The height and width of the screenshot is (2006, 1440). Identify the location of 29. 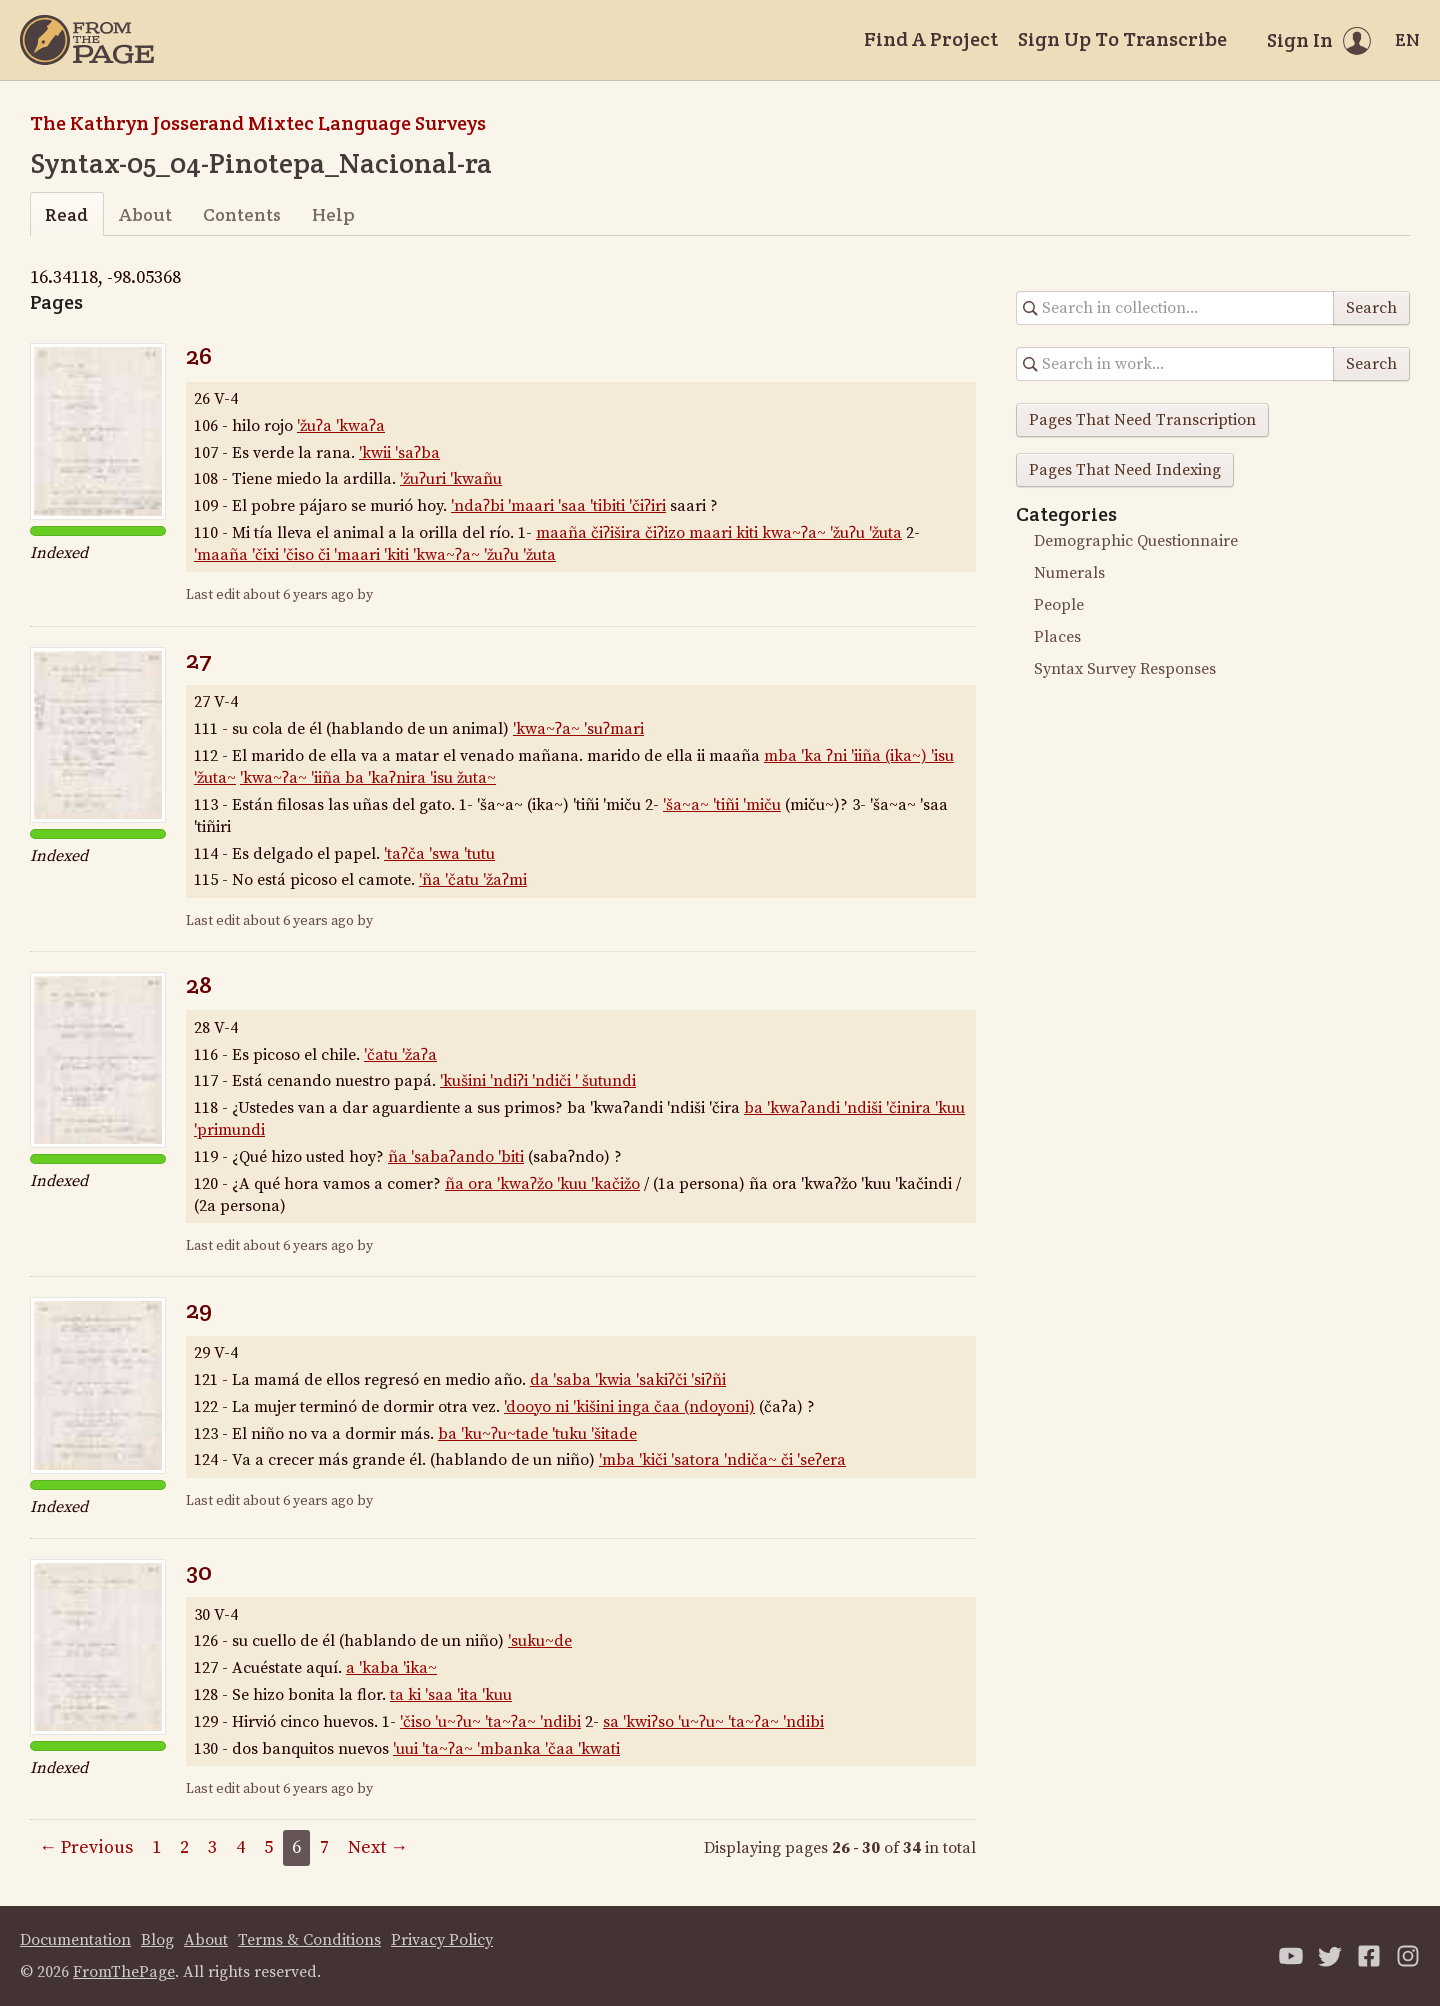
(199, 1309).